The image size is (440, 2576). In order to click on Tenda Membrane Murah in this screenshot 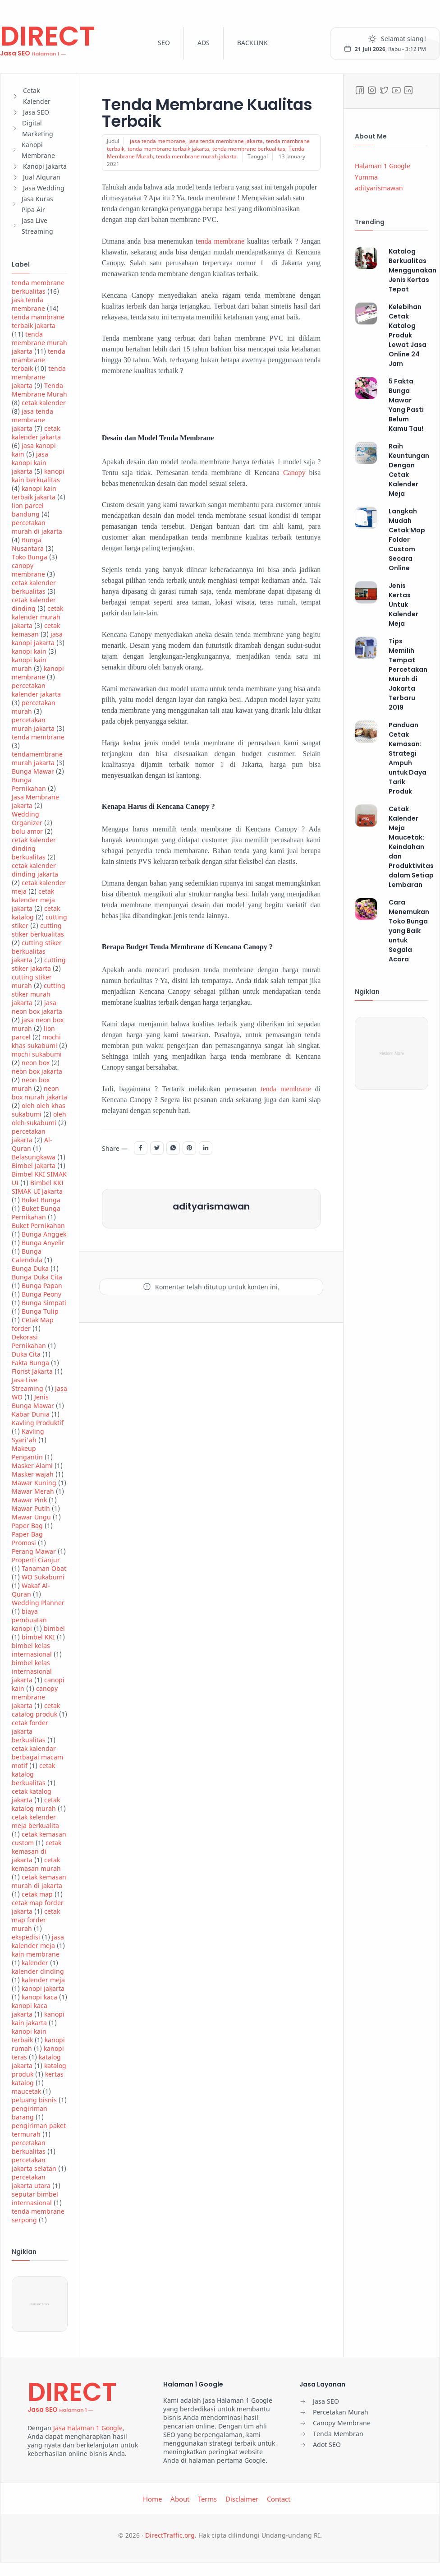, I will do `click(39, 389)`.